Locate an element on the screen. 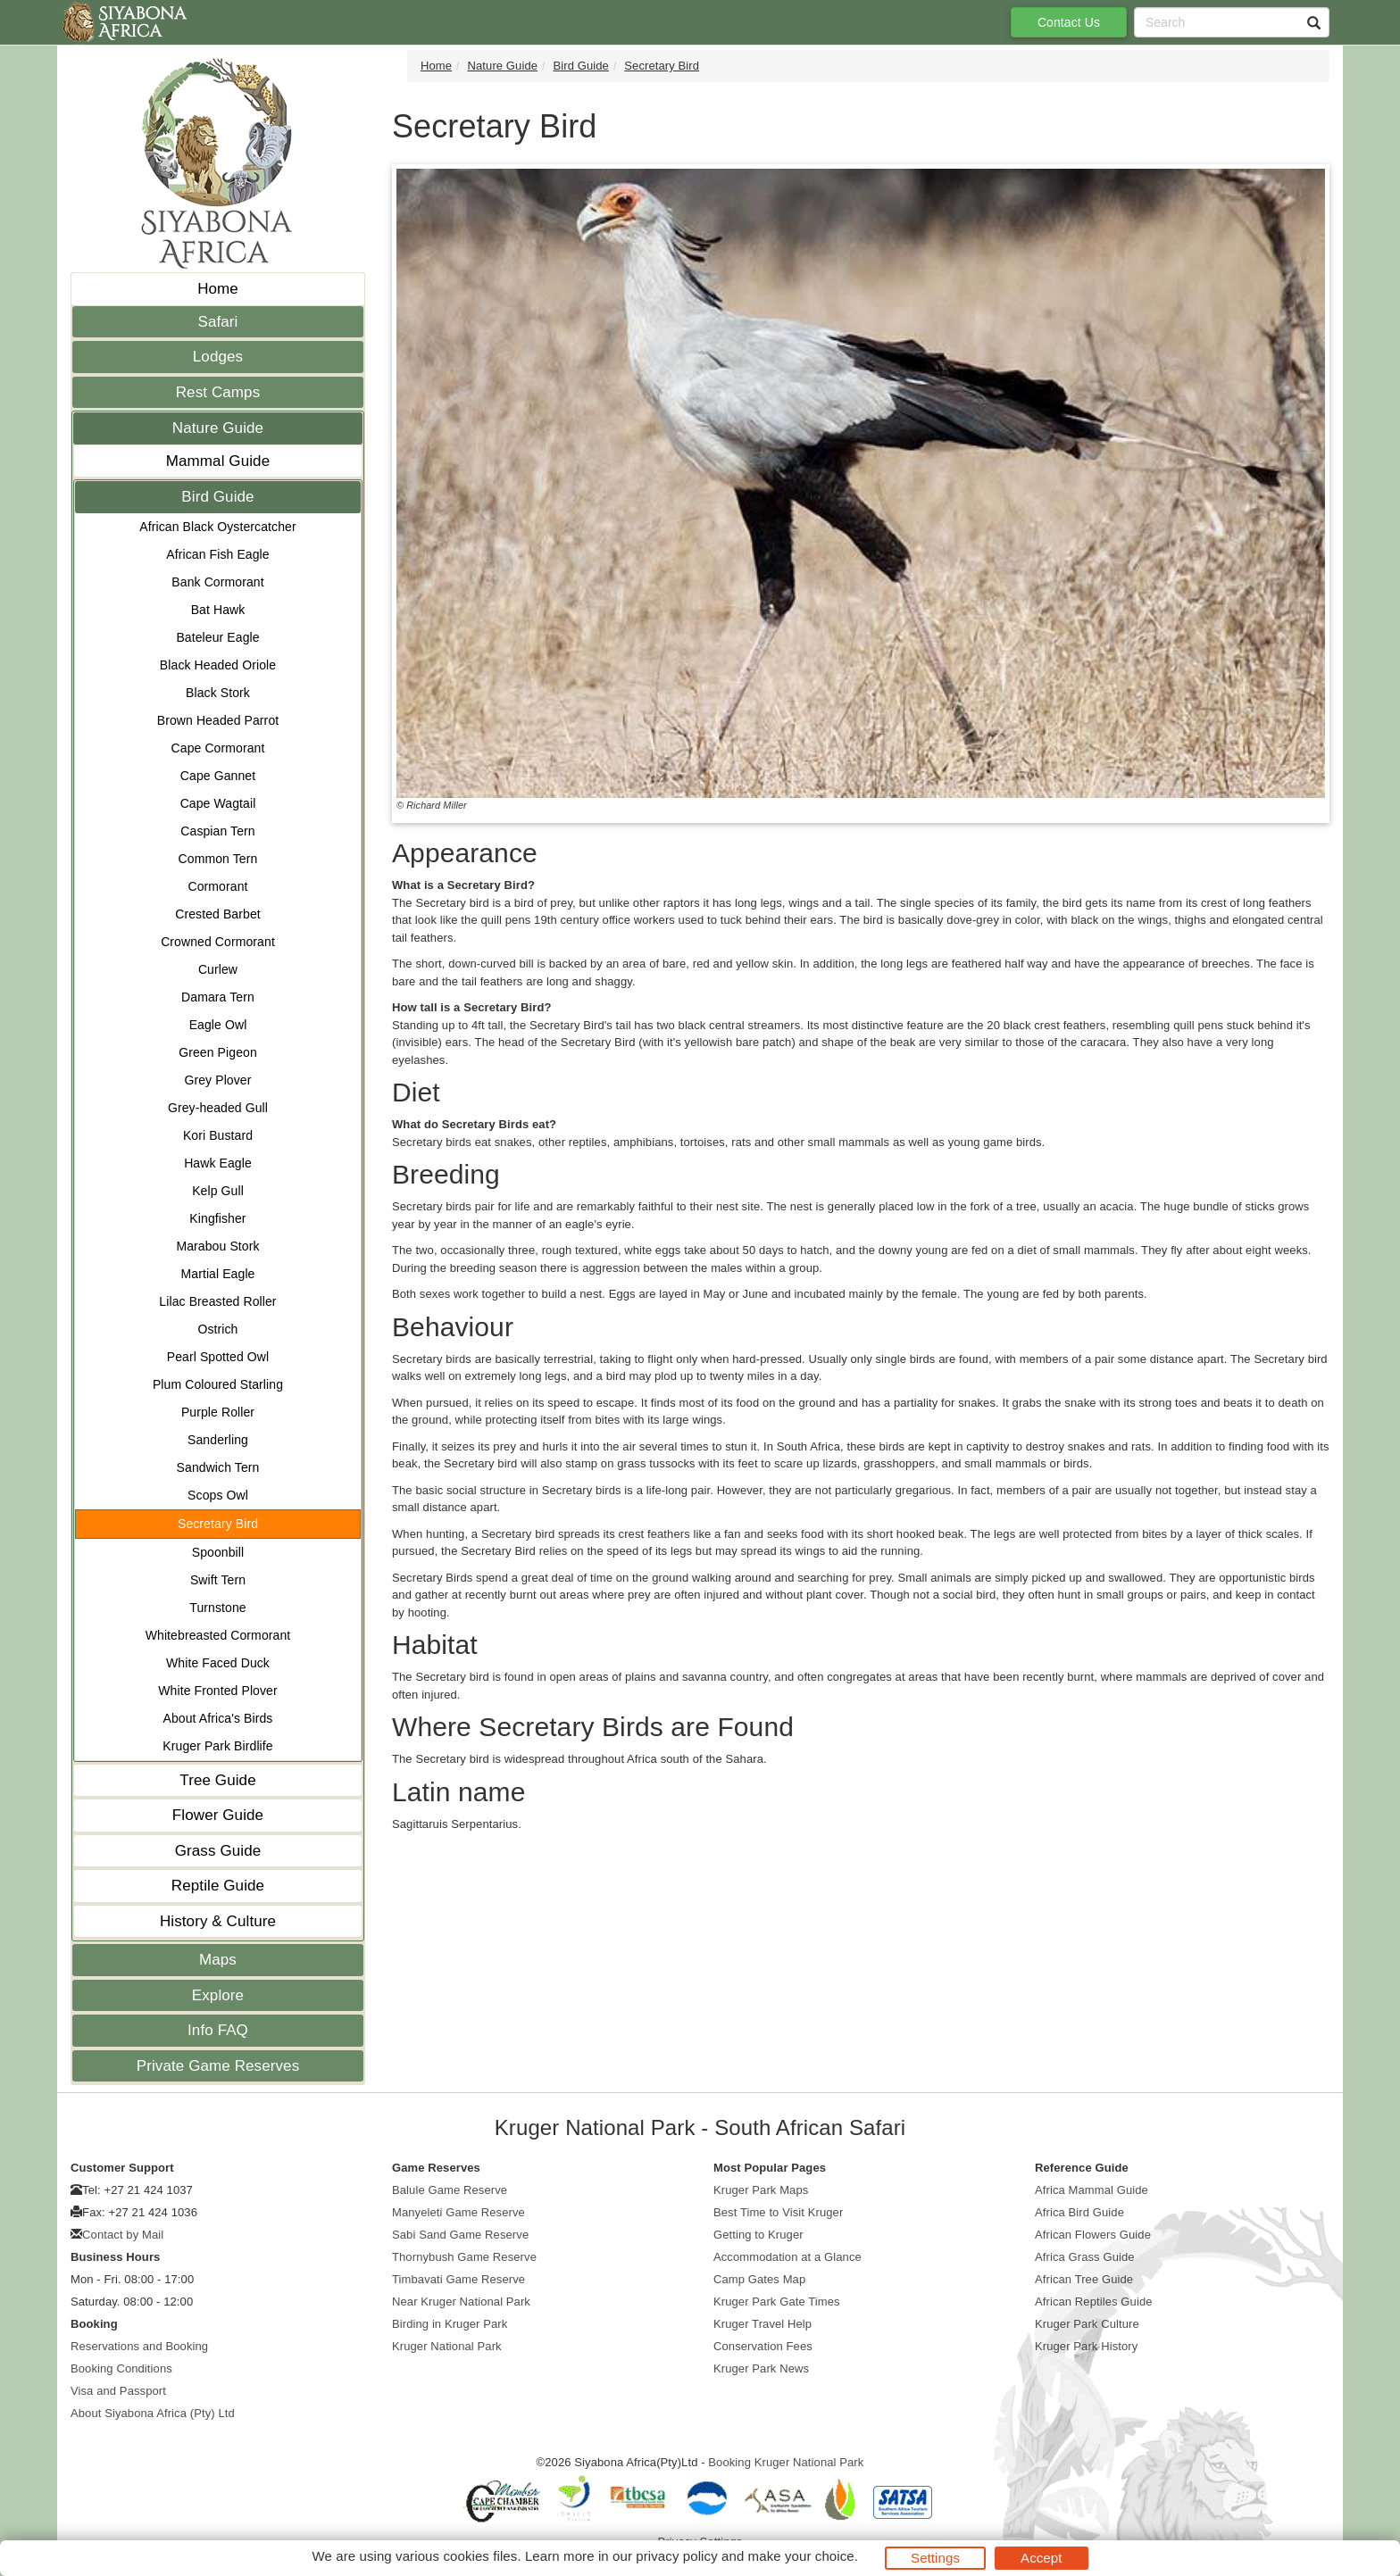  African Fish Eagle is located at coordinates (217, 554).